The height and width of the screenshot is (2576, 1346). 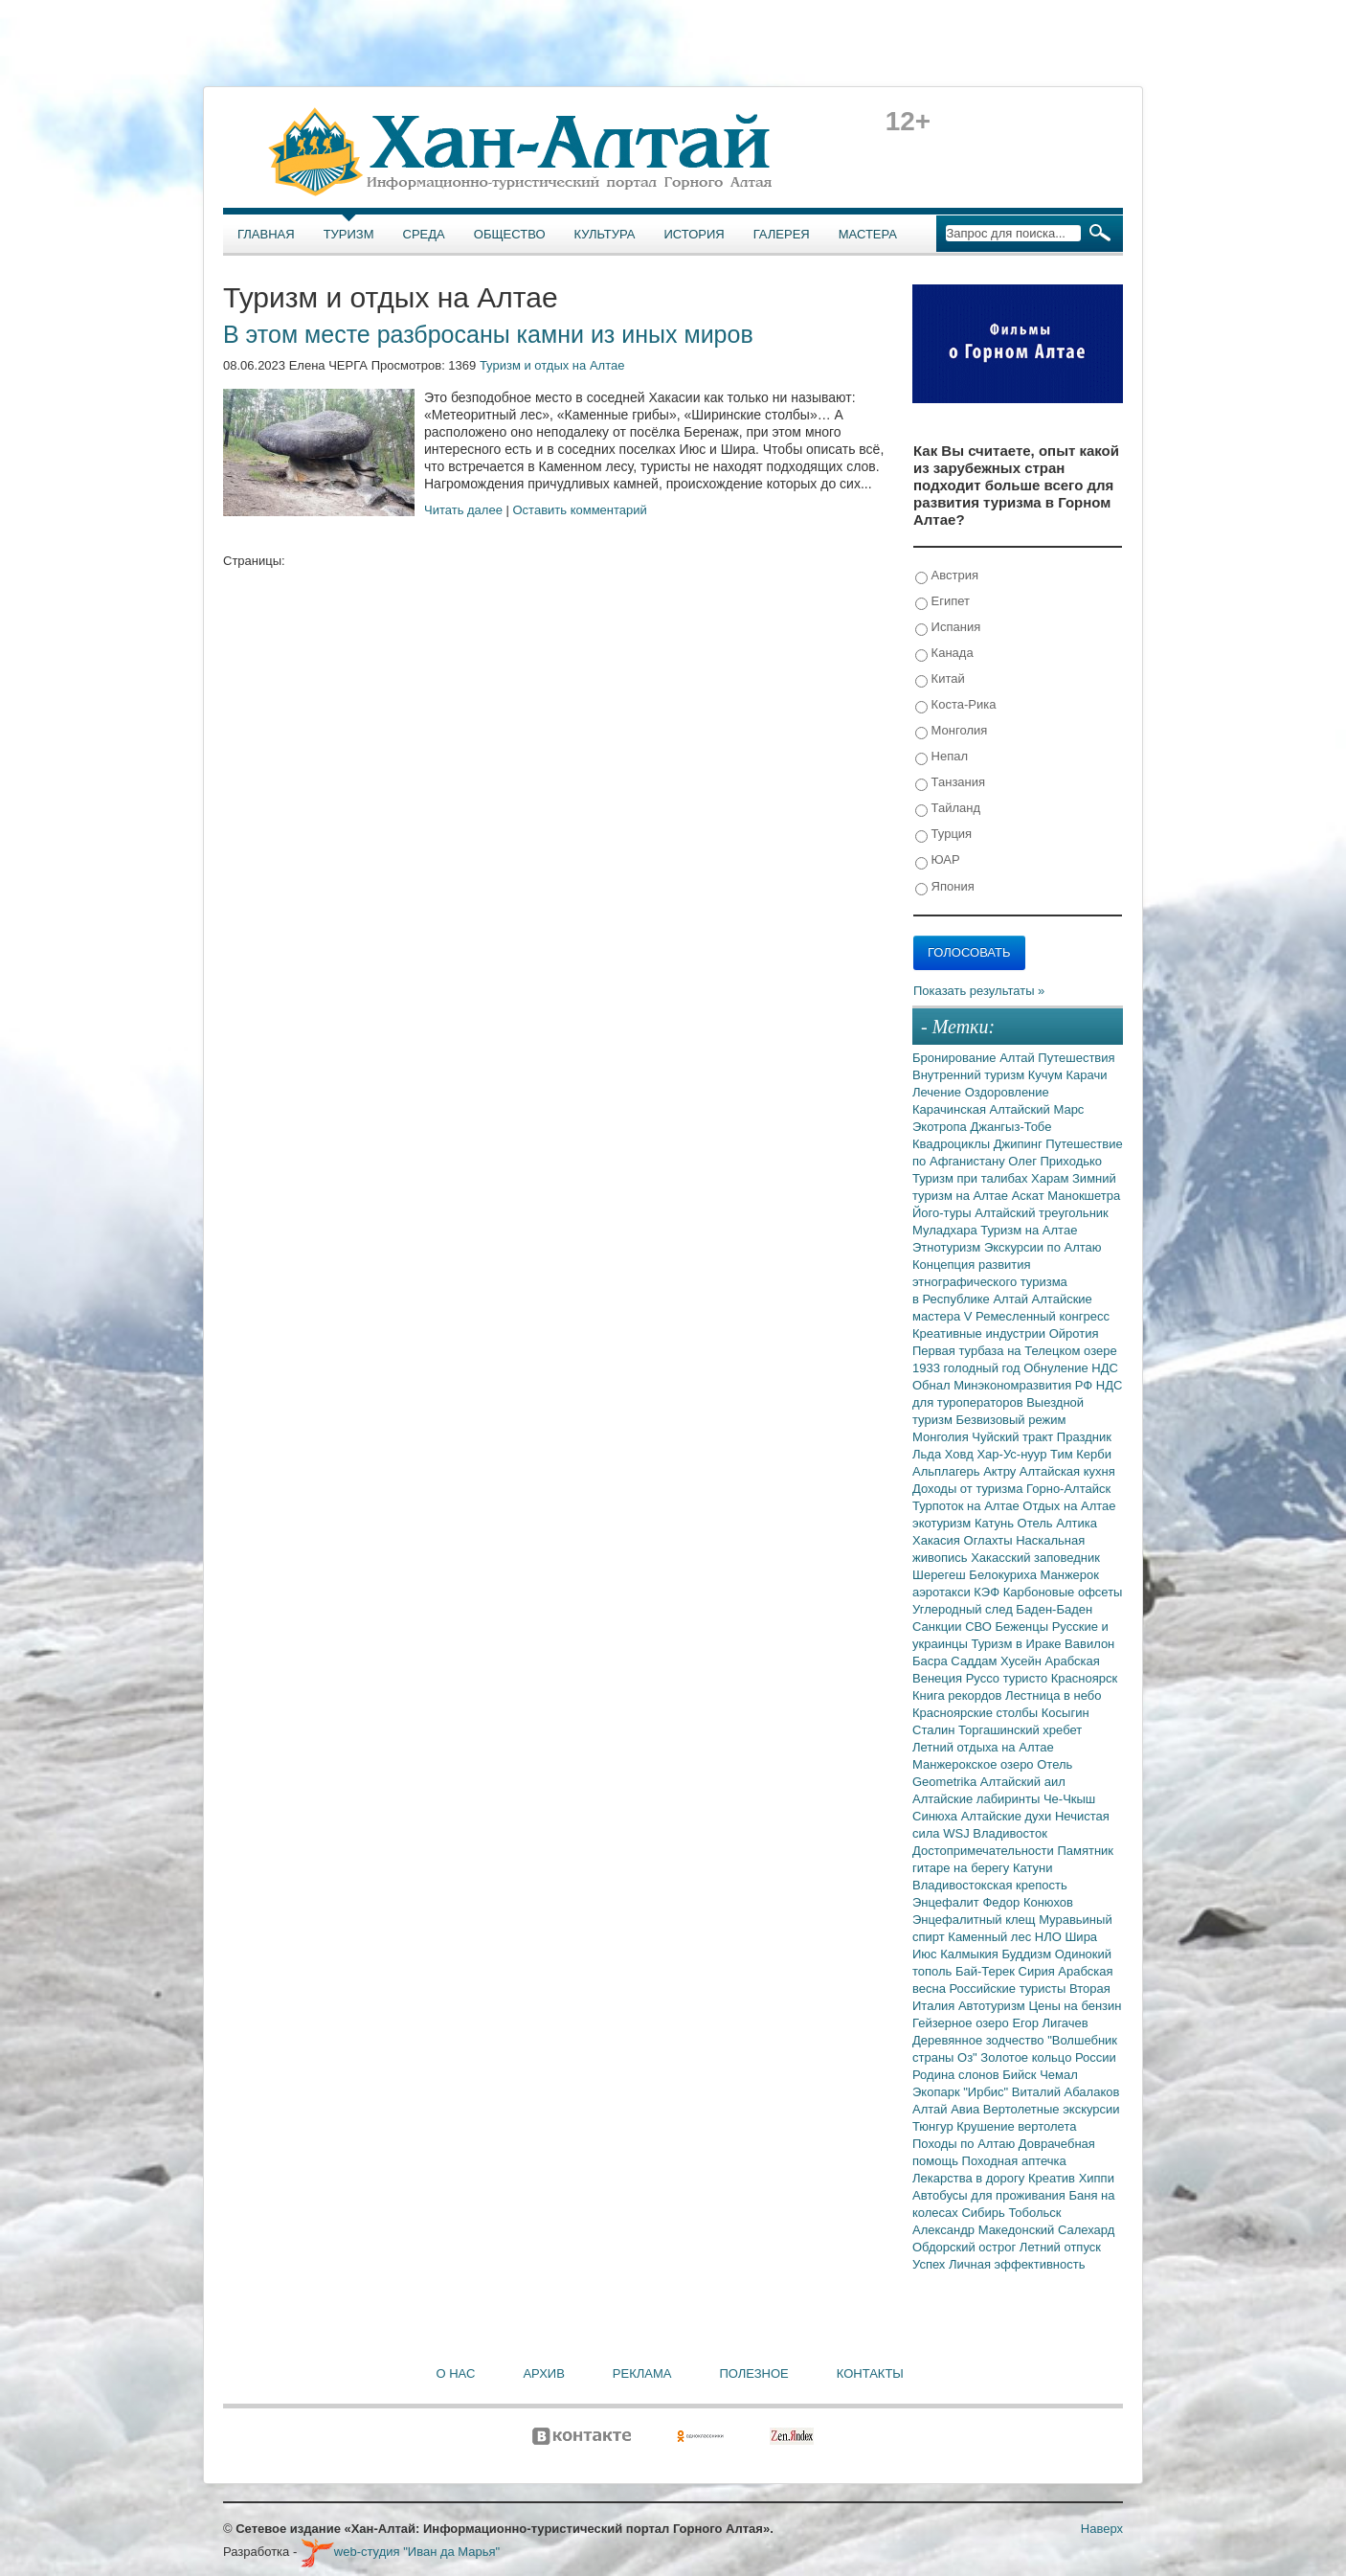 What do you see at coordinates (965, 2143) in the screenshot?
I see `Походы по Алтаю` at bounding box center [965, 2143].